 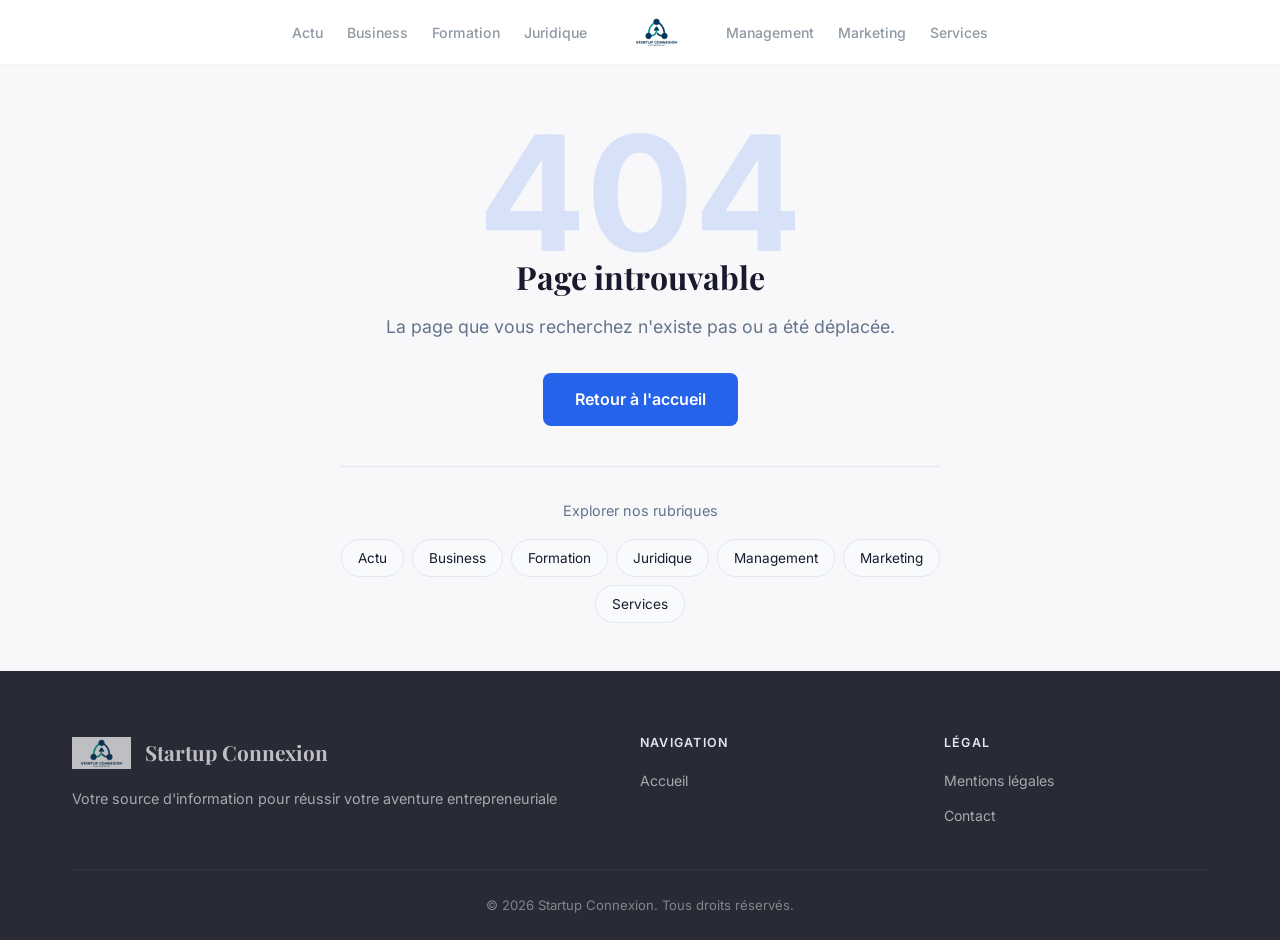 I want to click on Business, so click(x=377, y=31).